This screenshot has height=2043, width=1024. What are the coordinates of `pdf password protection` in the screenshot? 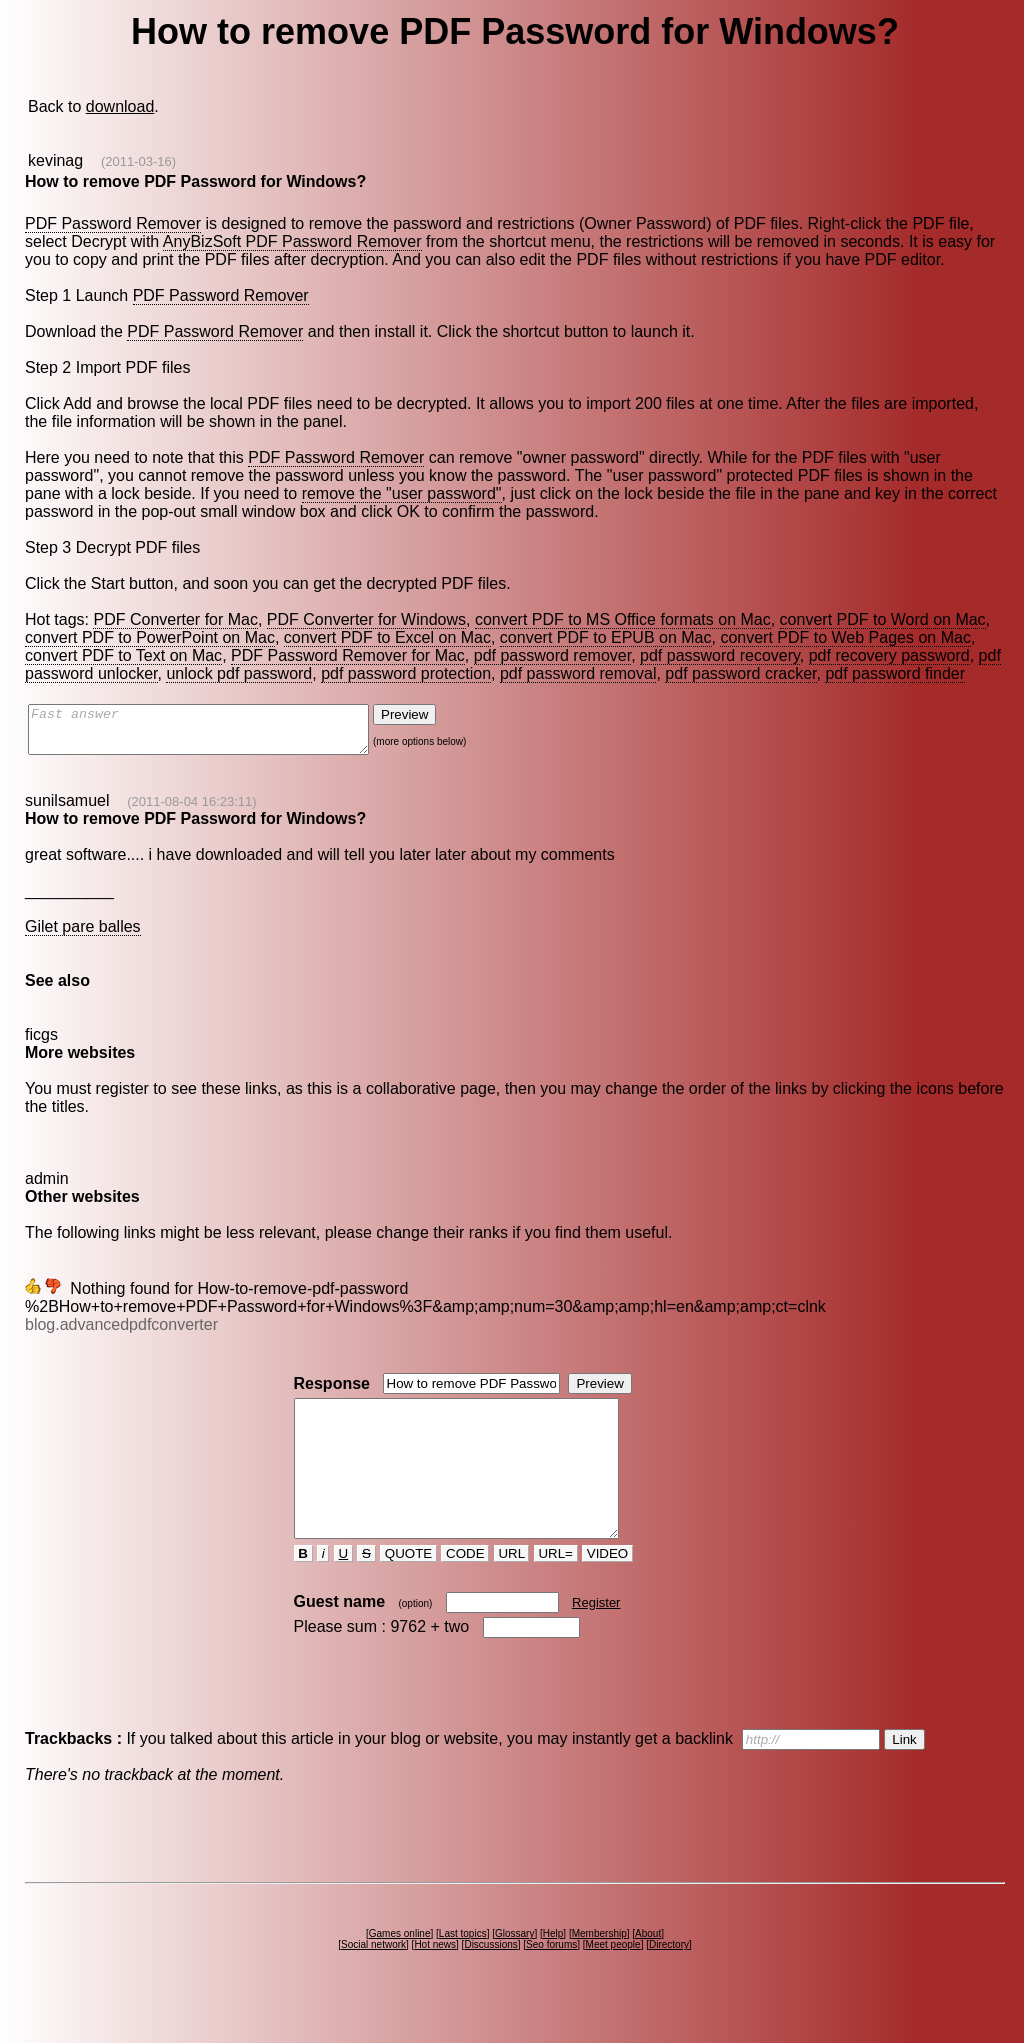 It's located at (406, 673).